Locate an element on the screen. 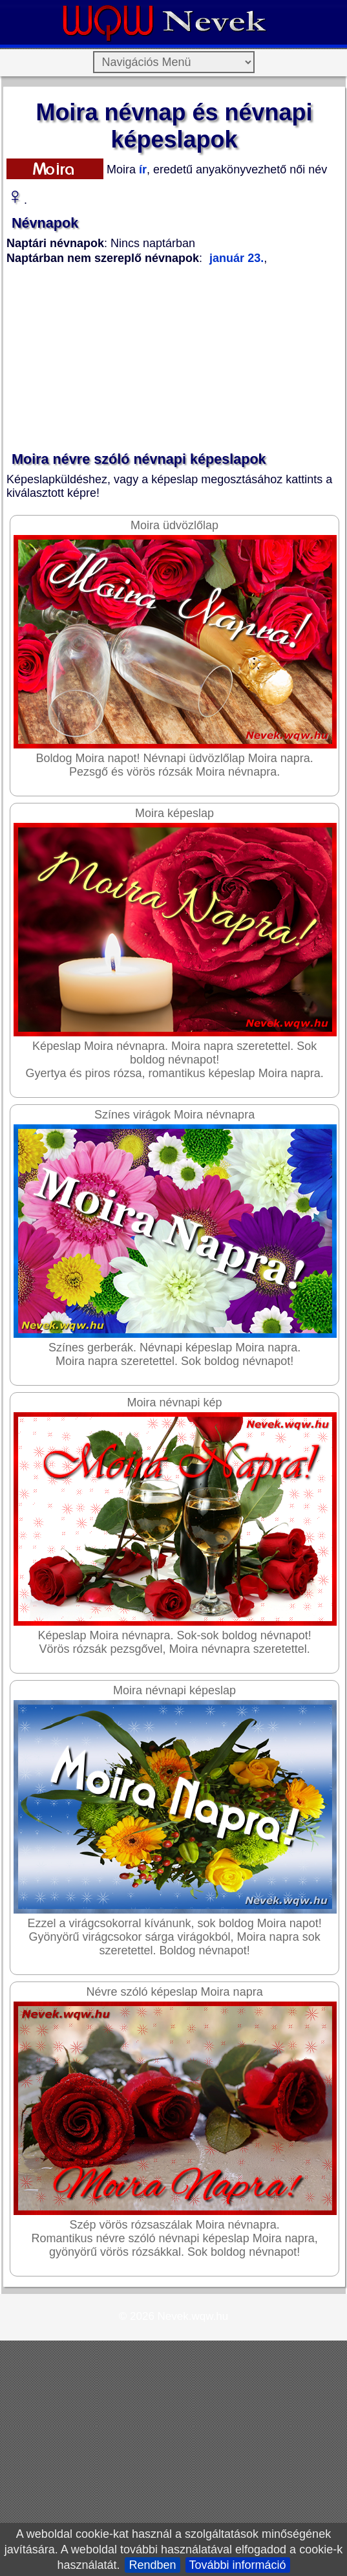  ír is located at coordinates (141, 169).